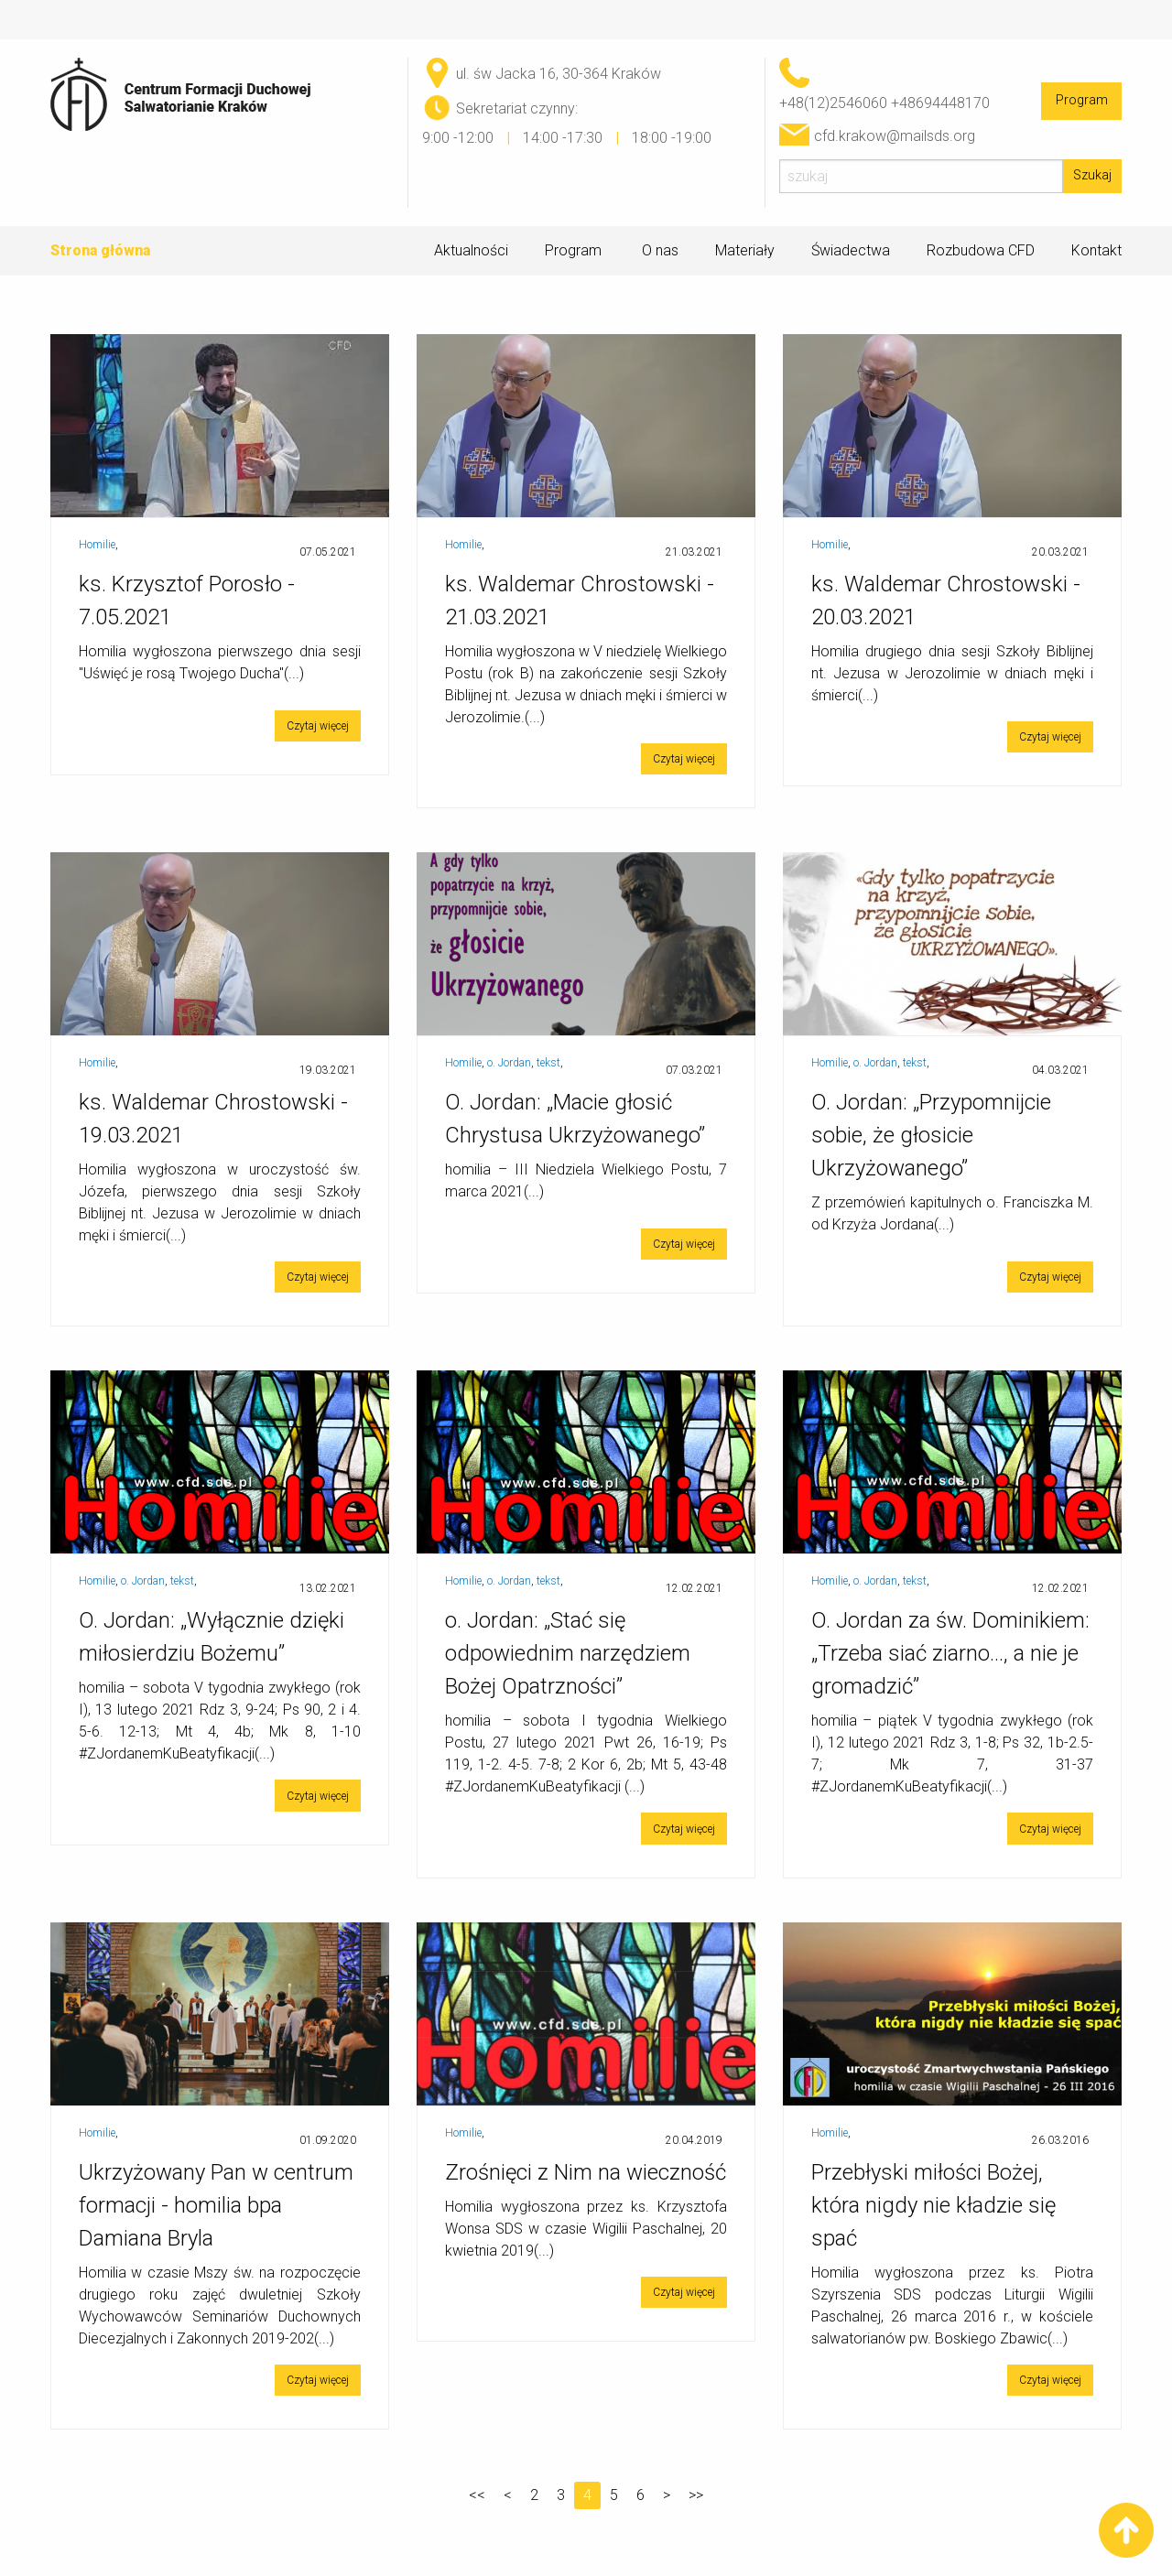  I want to click on Strona główna, so click(100, 250).